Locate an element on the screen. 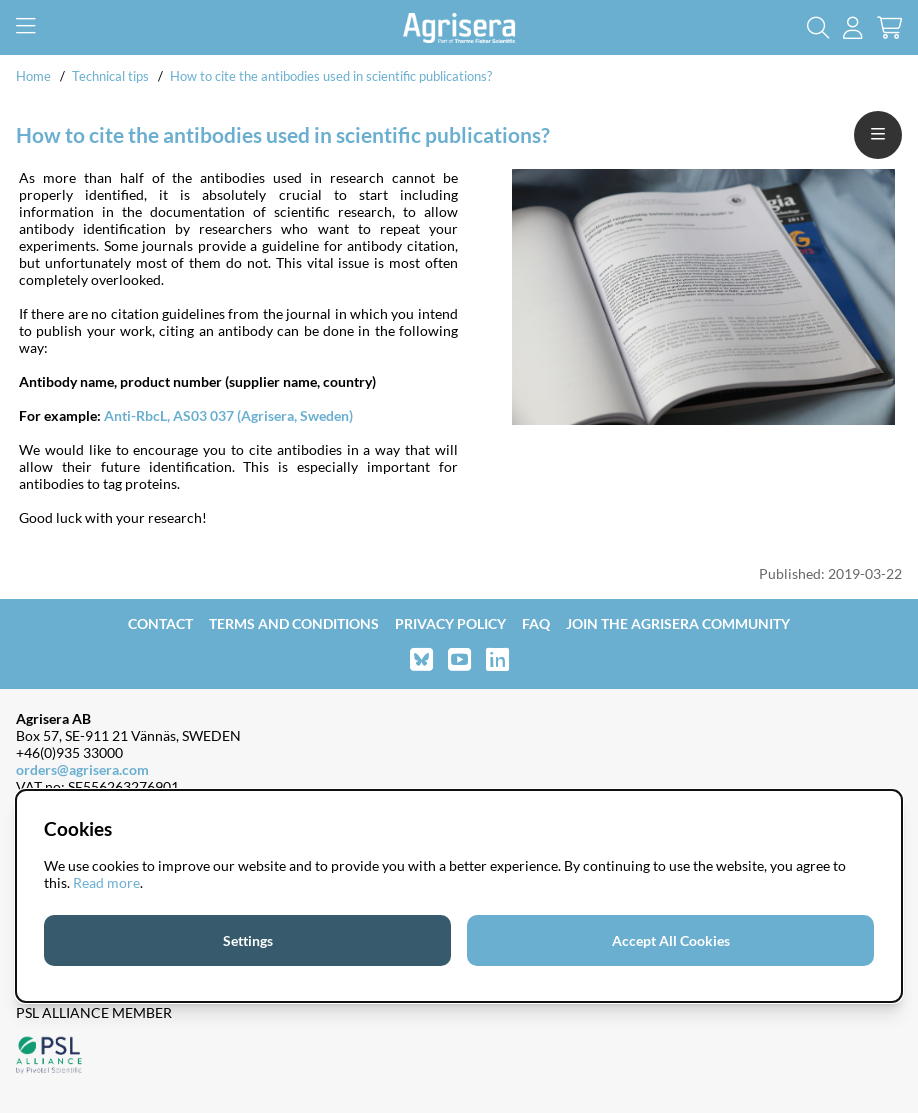 This screenshot has height=1113, width=918. Read more is located at coordinates (106, 882).